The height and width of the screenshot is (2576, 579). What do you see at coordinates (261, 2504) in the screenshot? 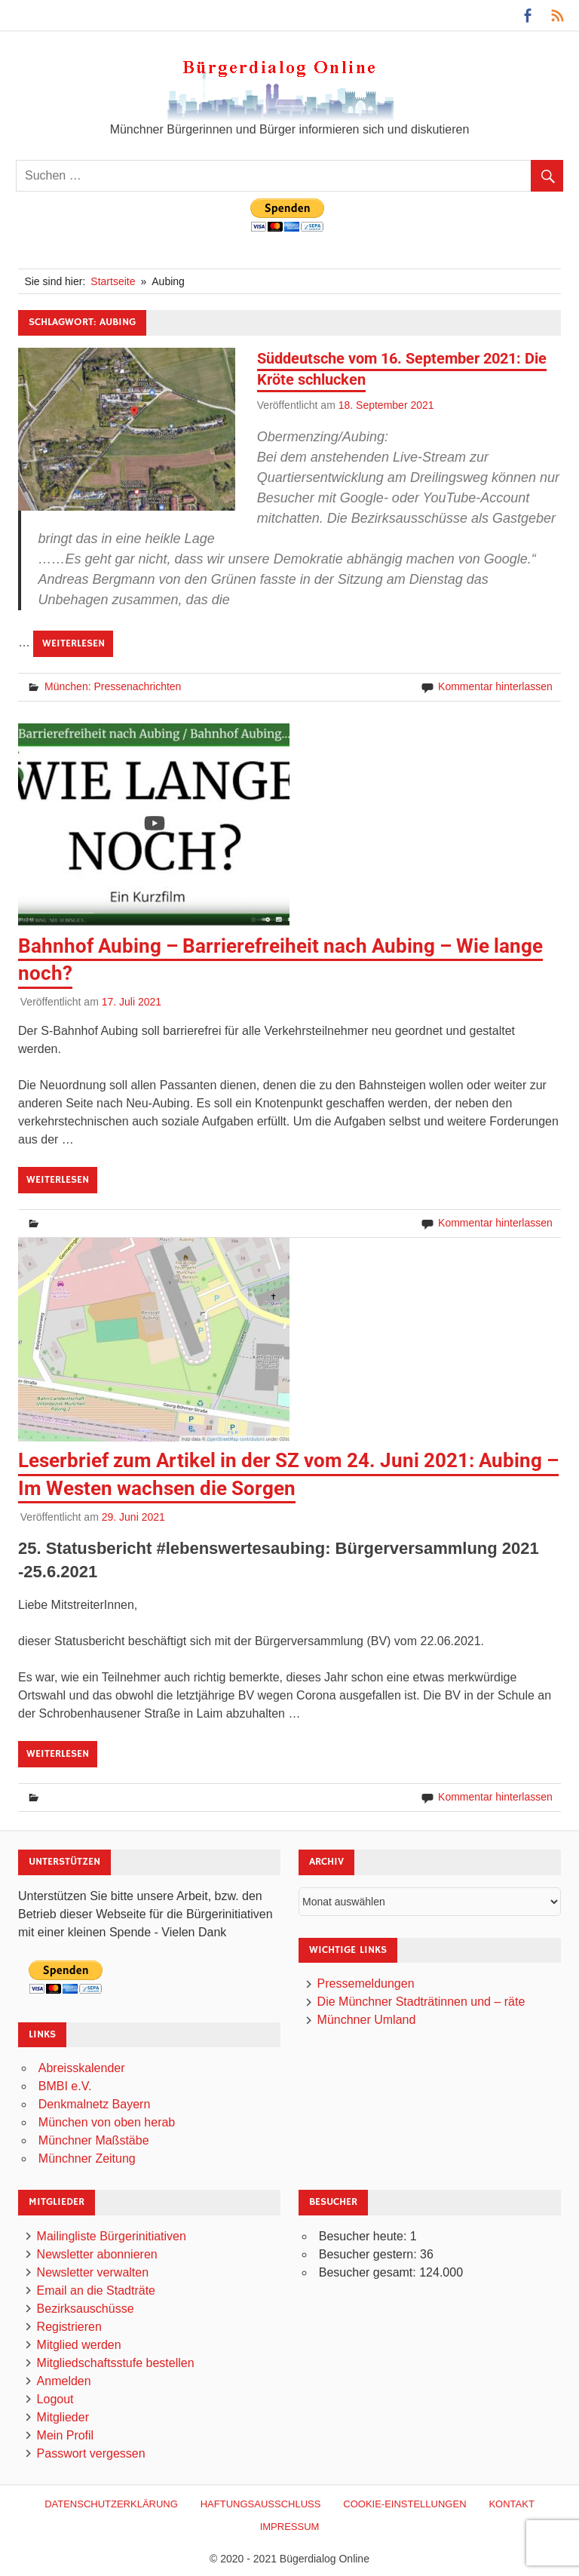
I see `Haftungsausschluß` at bounding box center [261, 2504].